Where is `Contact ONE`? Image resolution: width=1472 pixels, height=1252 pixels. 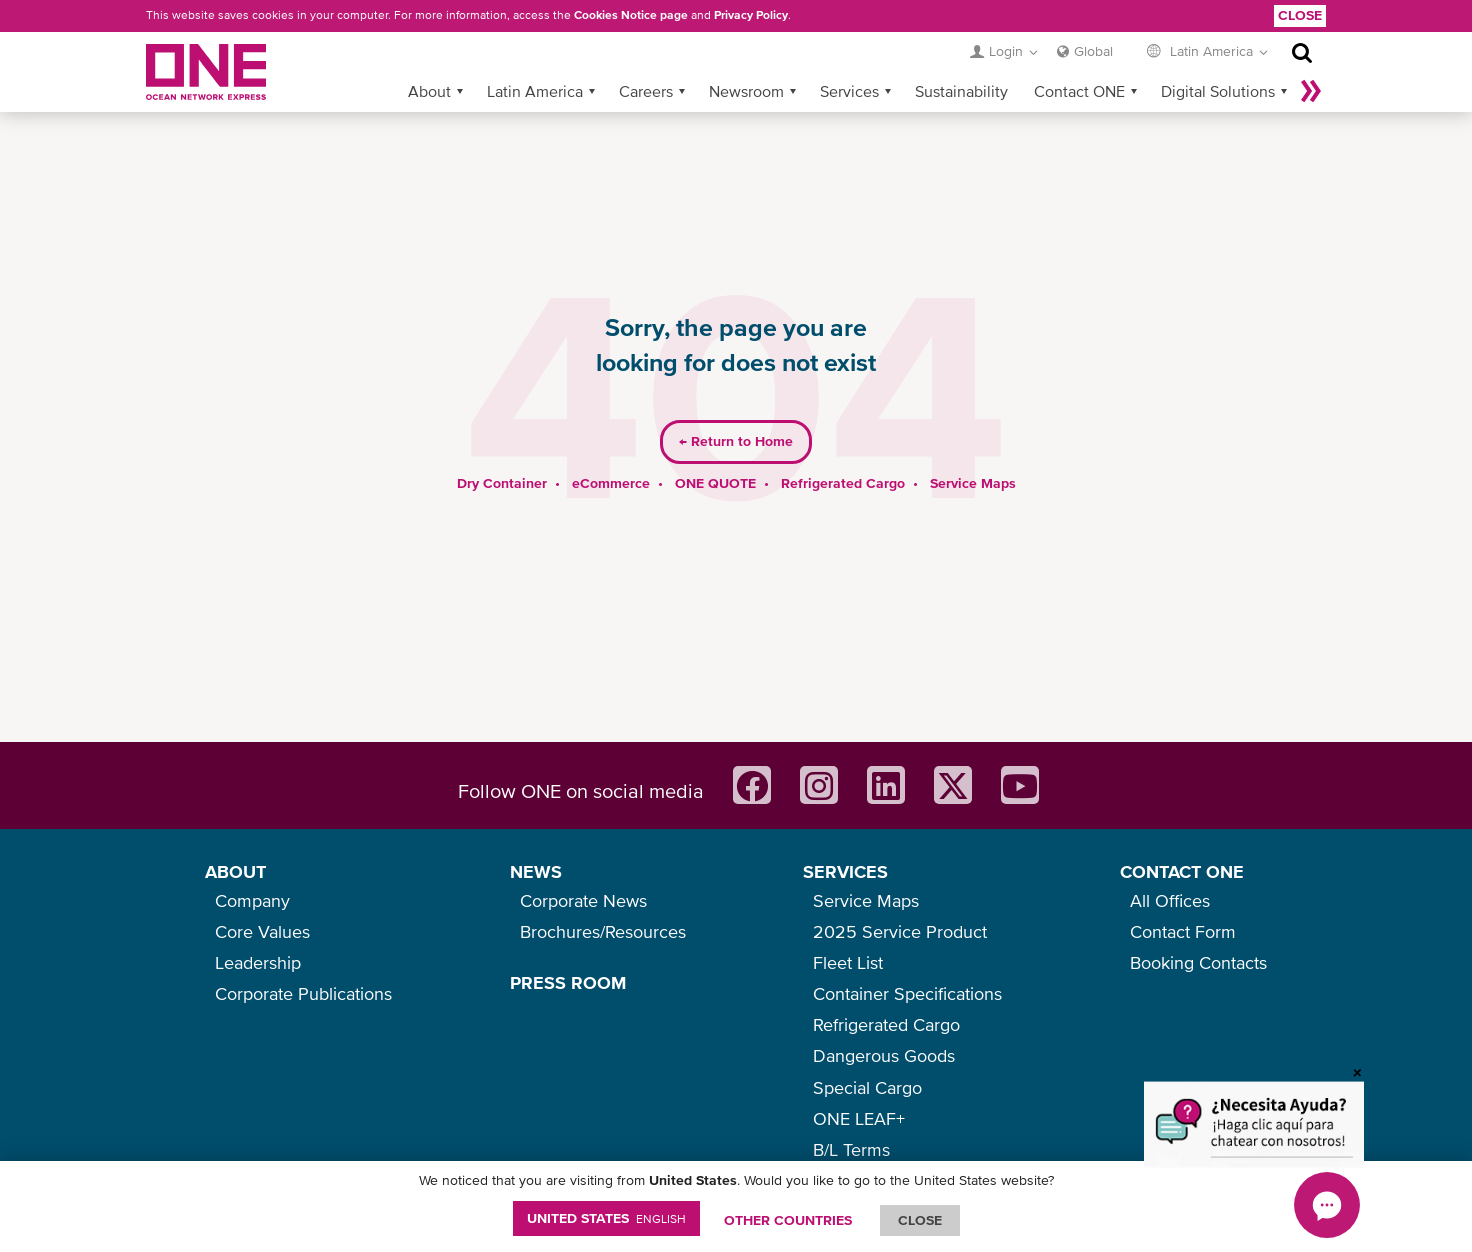 Contact ONE is located at coordinates (1079, 91).